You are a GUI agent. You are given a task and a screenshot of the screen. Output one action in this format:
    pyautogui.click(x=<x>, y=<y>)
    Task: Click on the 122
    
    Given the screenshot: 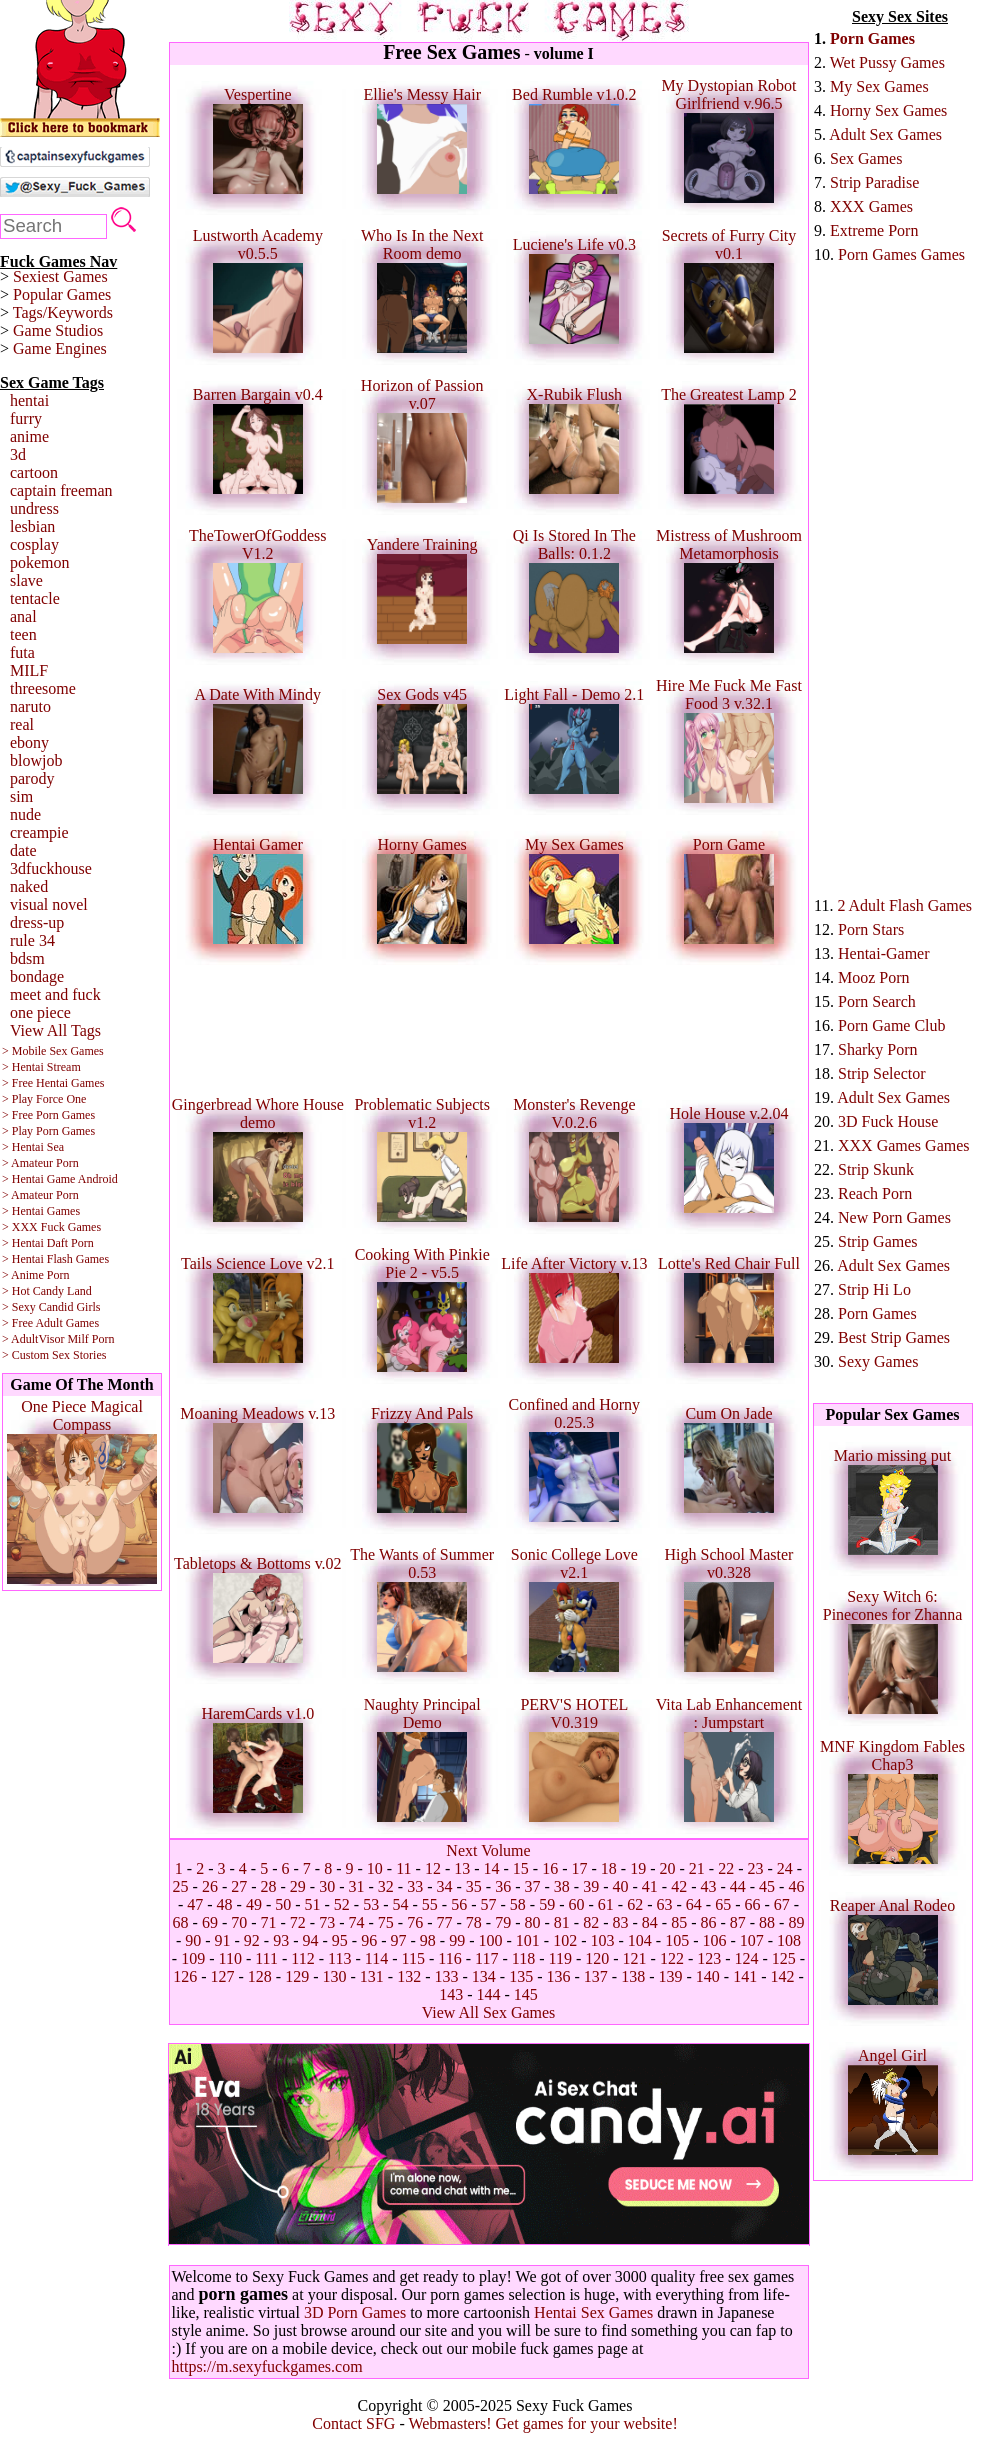 What is the action you would take?
    pyautogui.click(x=672, y=1958)
    